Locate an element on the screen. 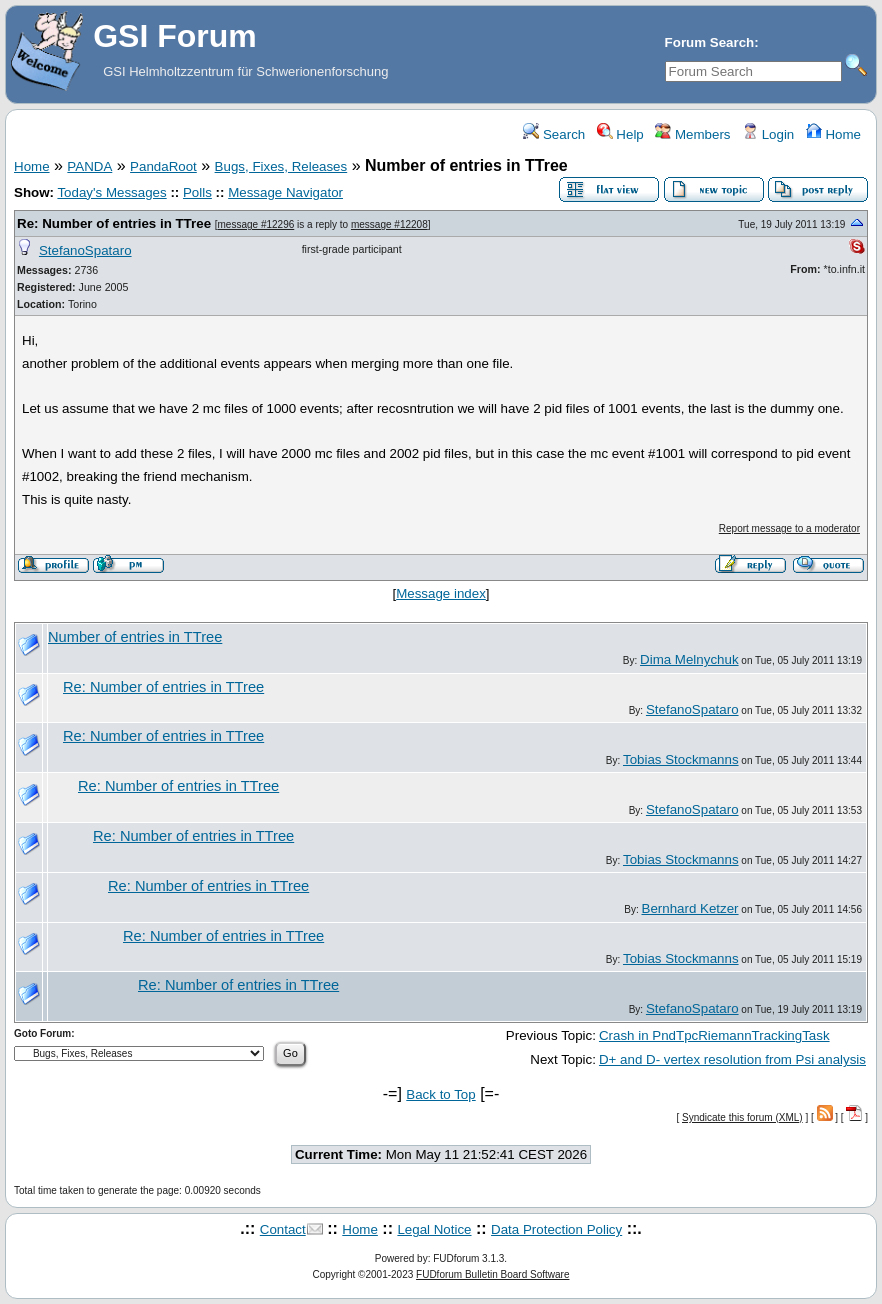 The width and height of the screenshot is (882, 1304). Syndicate this forum (XML) is located at coordinates (742, 1117).